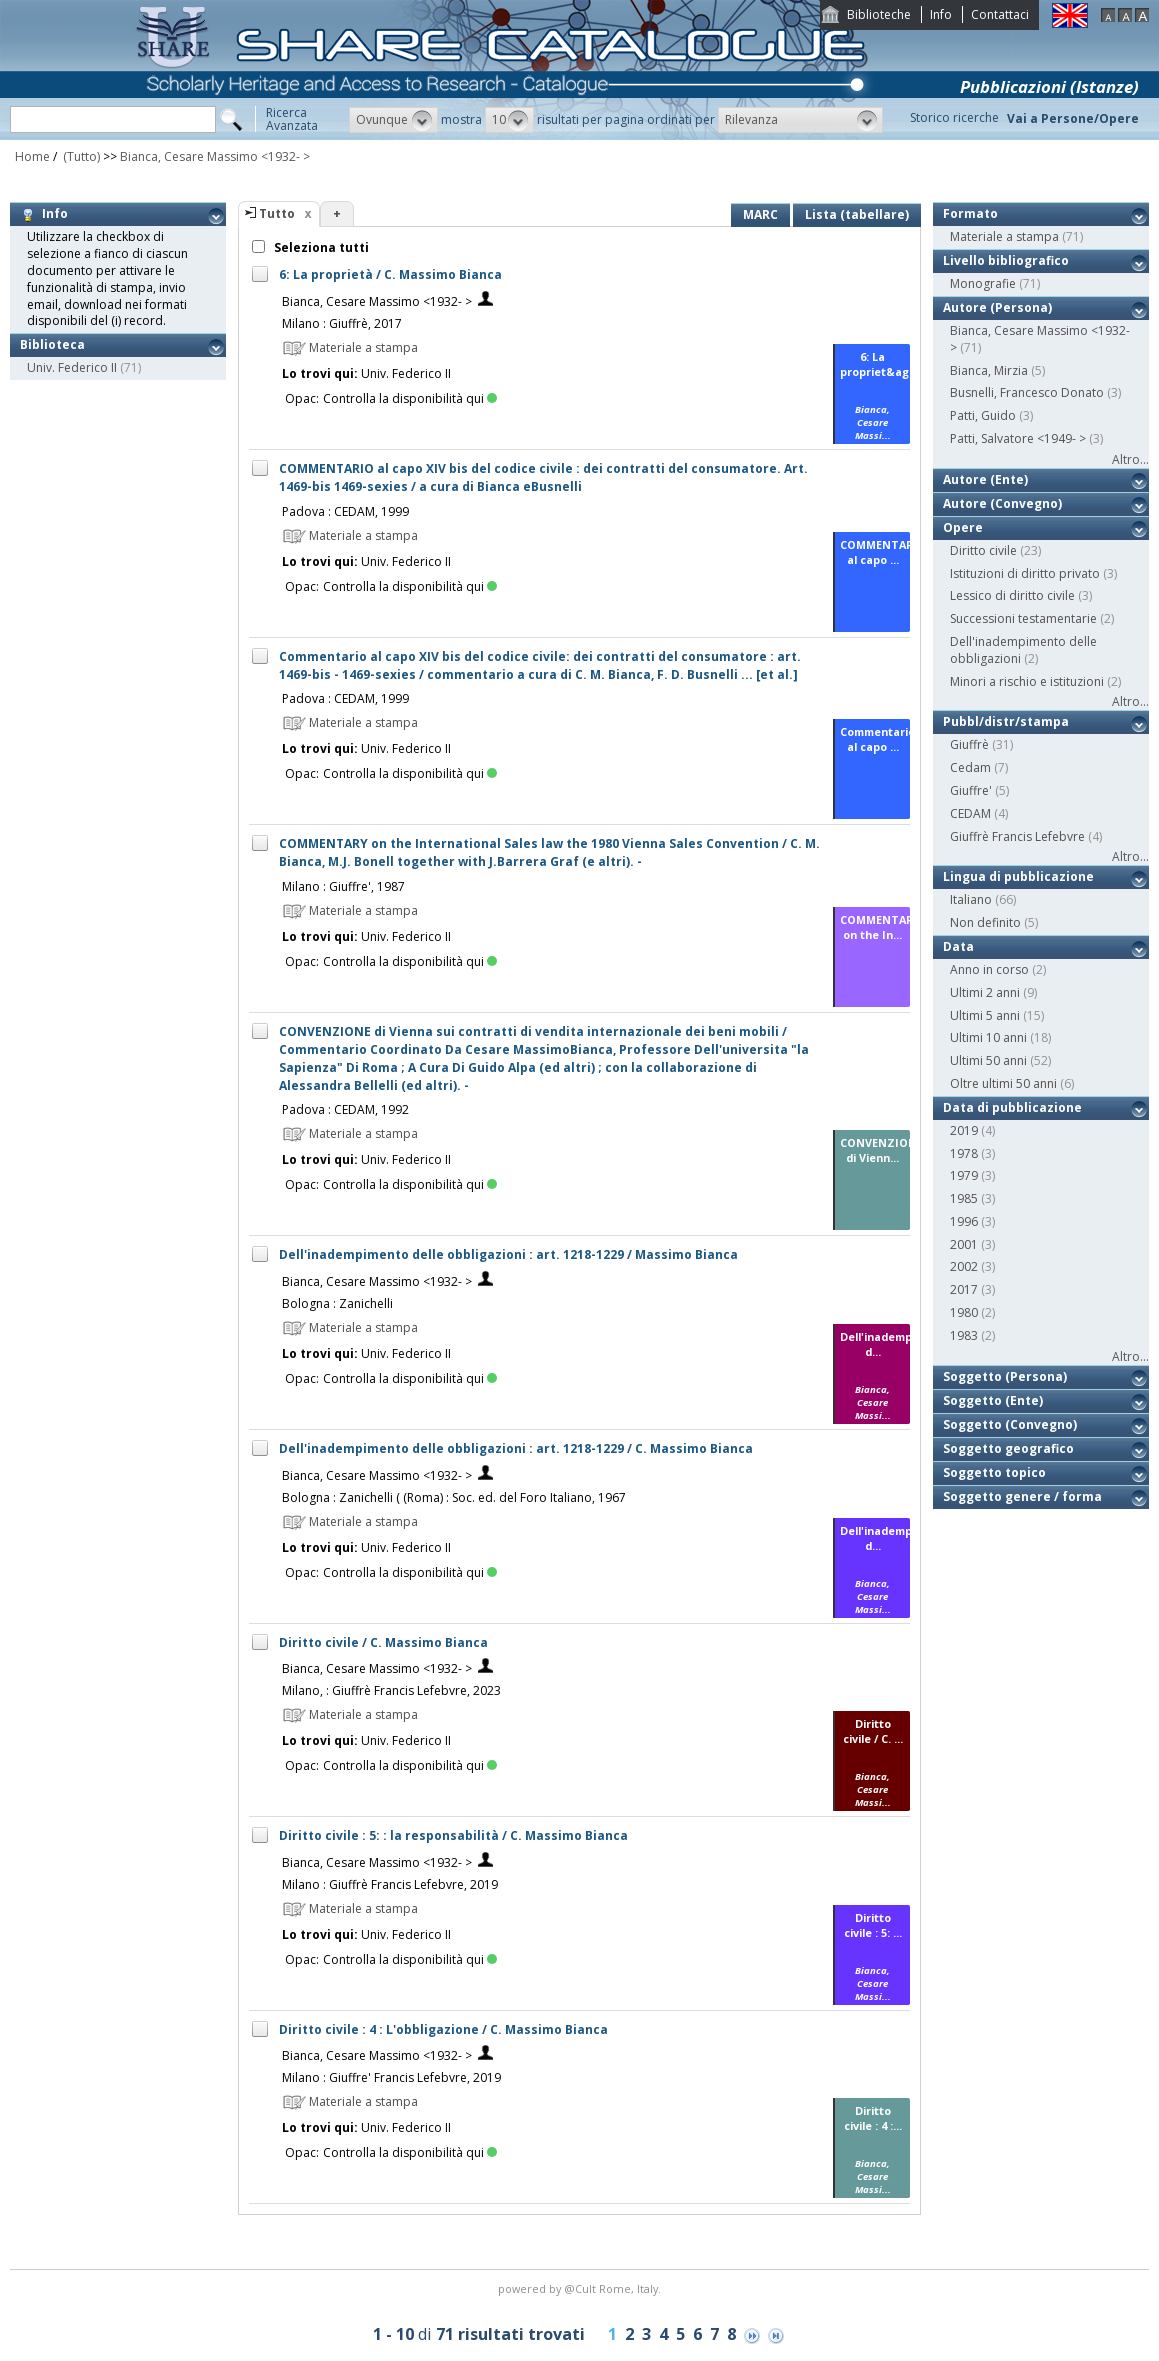 This screenshot has height=2361, width=1159. Describe the element at coordinates (964, 1312) in the screenshot. I see `1980` at that location.